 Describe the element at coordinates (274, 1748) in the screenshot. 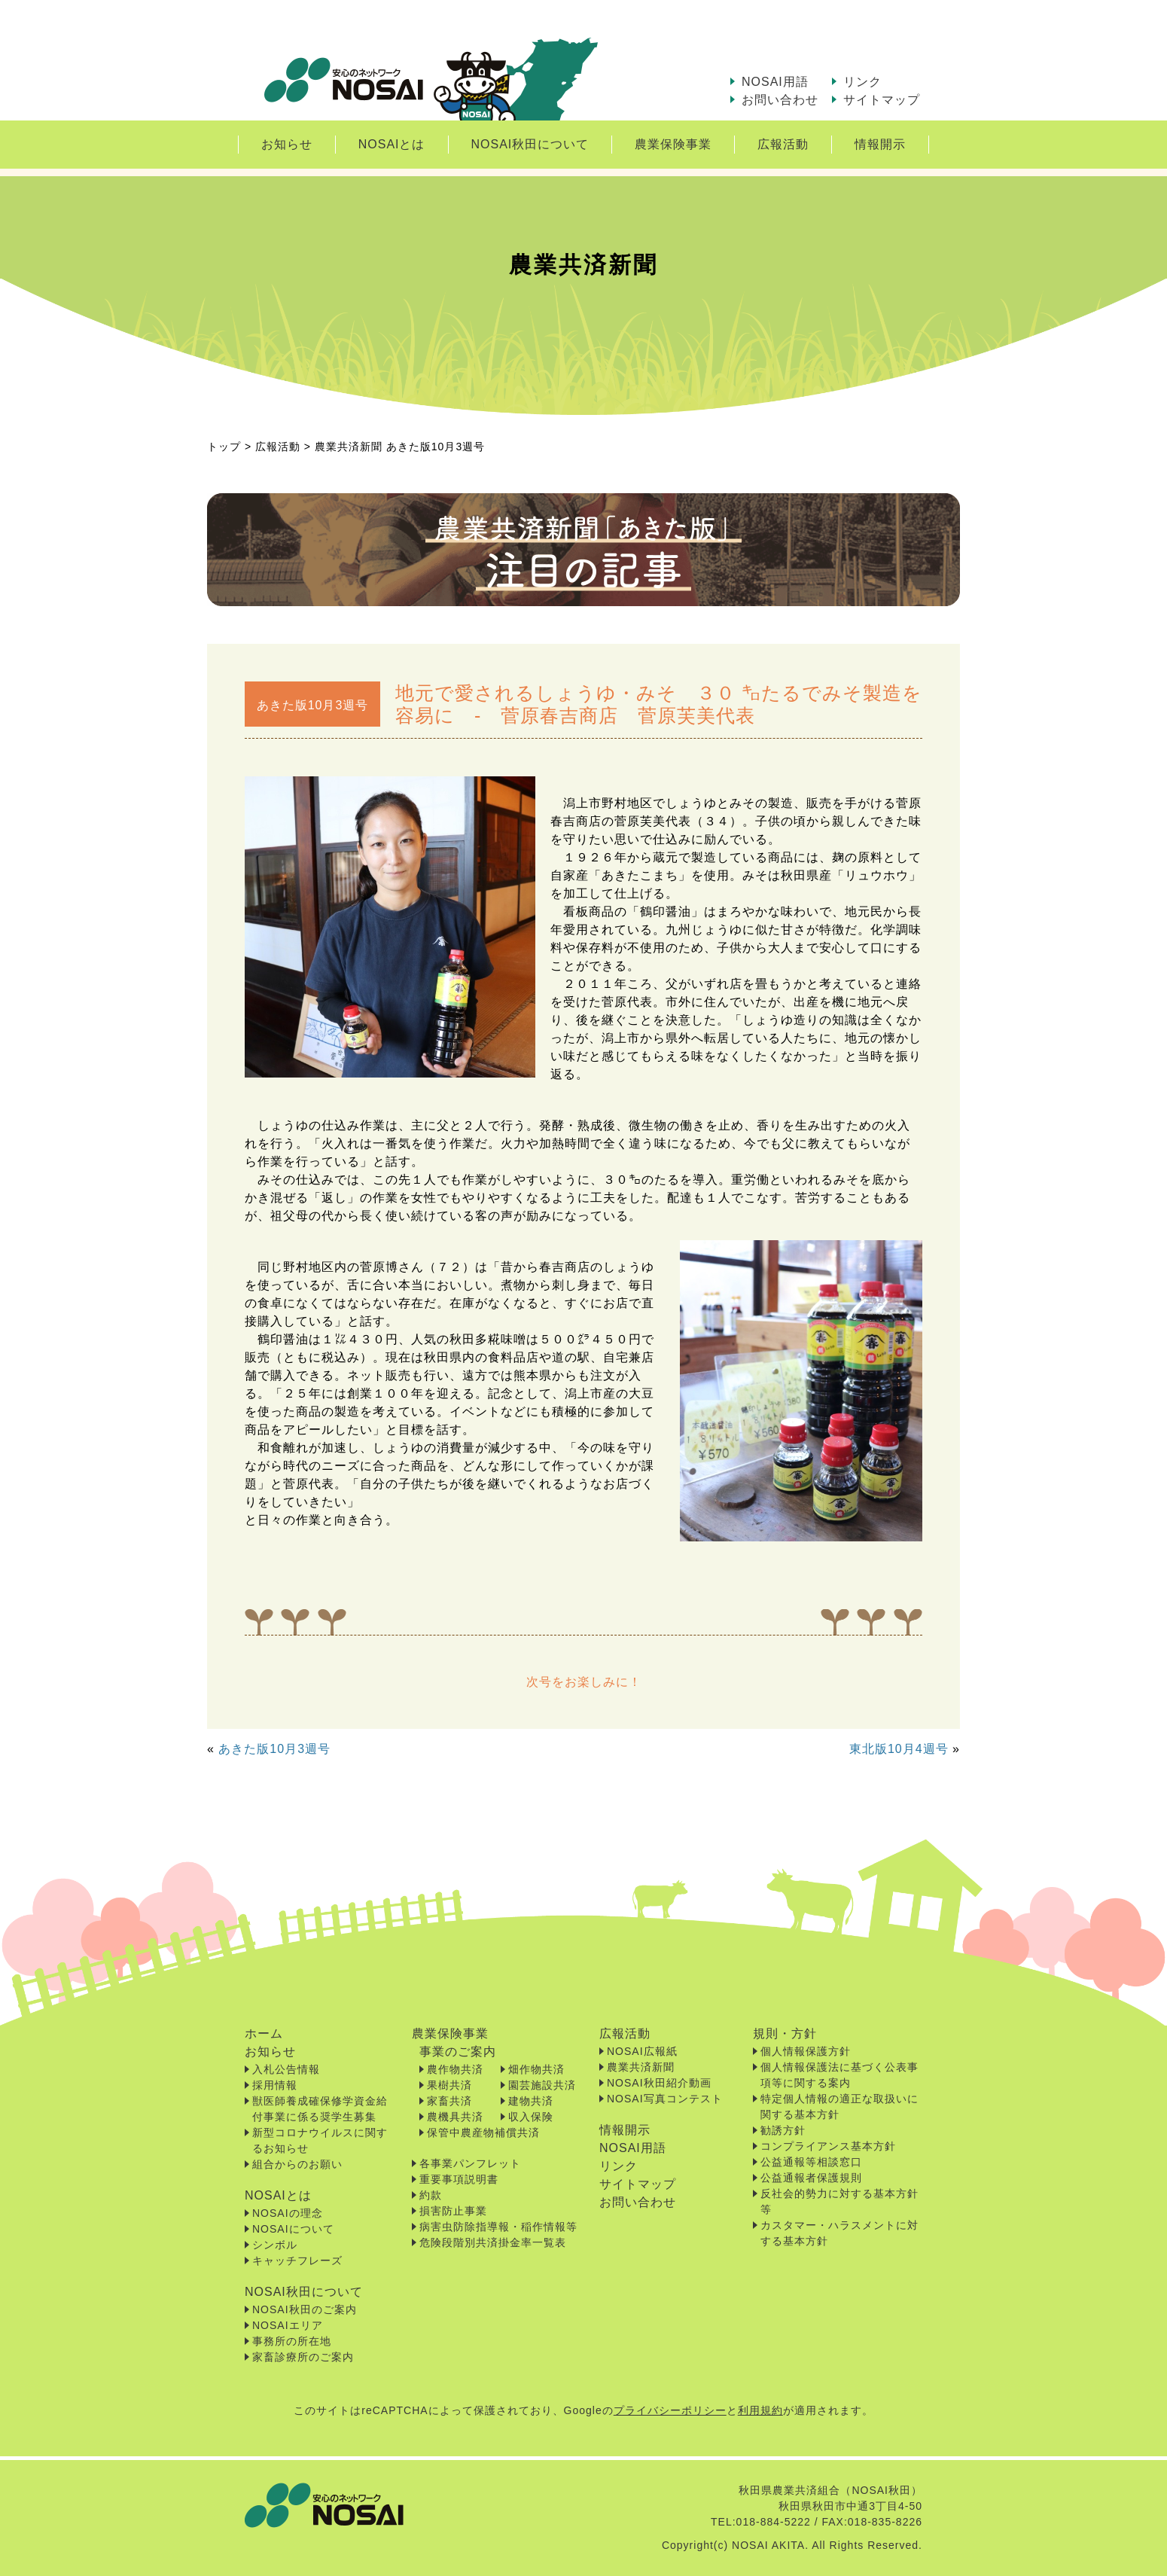

I see `あきた版10月3週号` at that location.